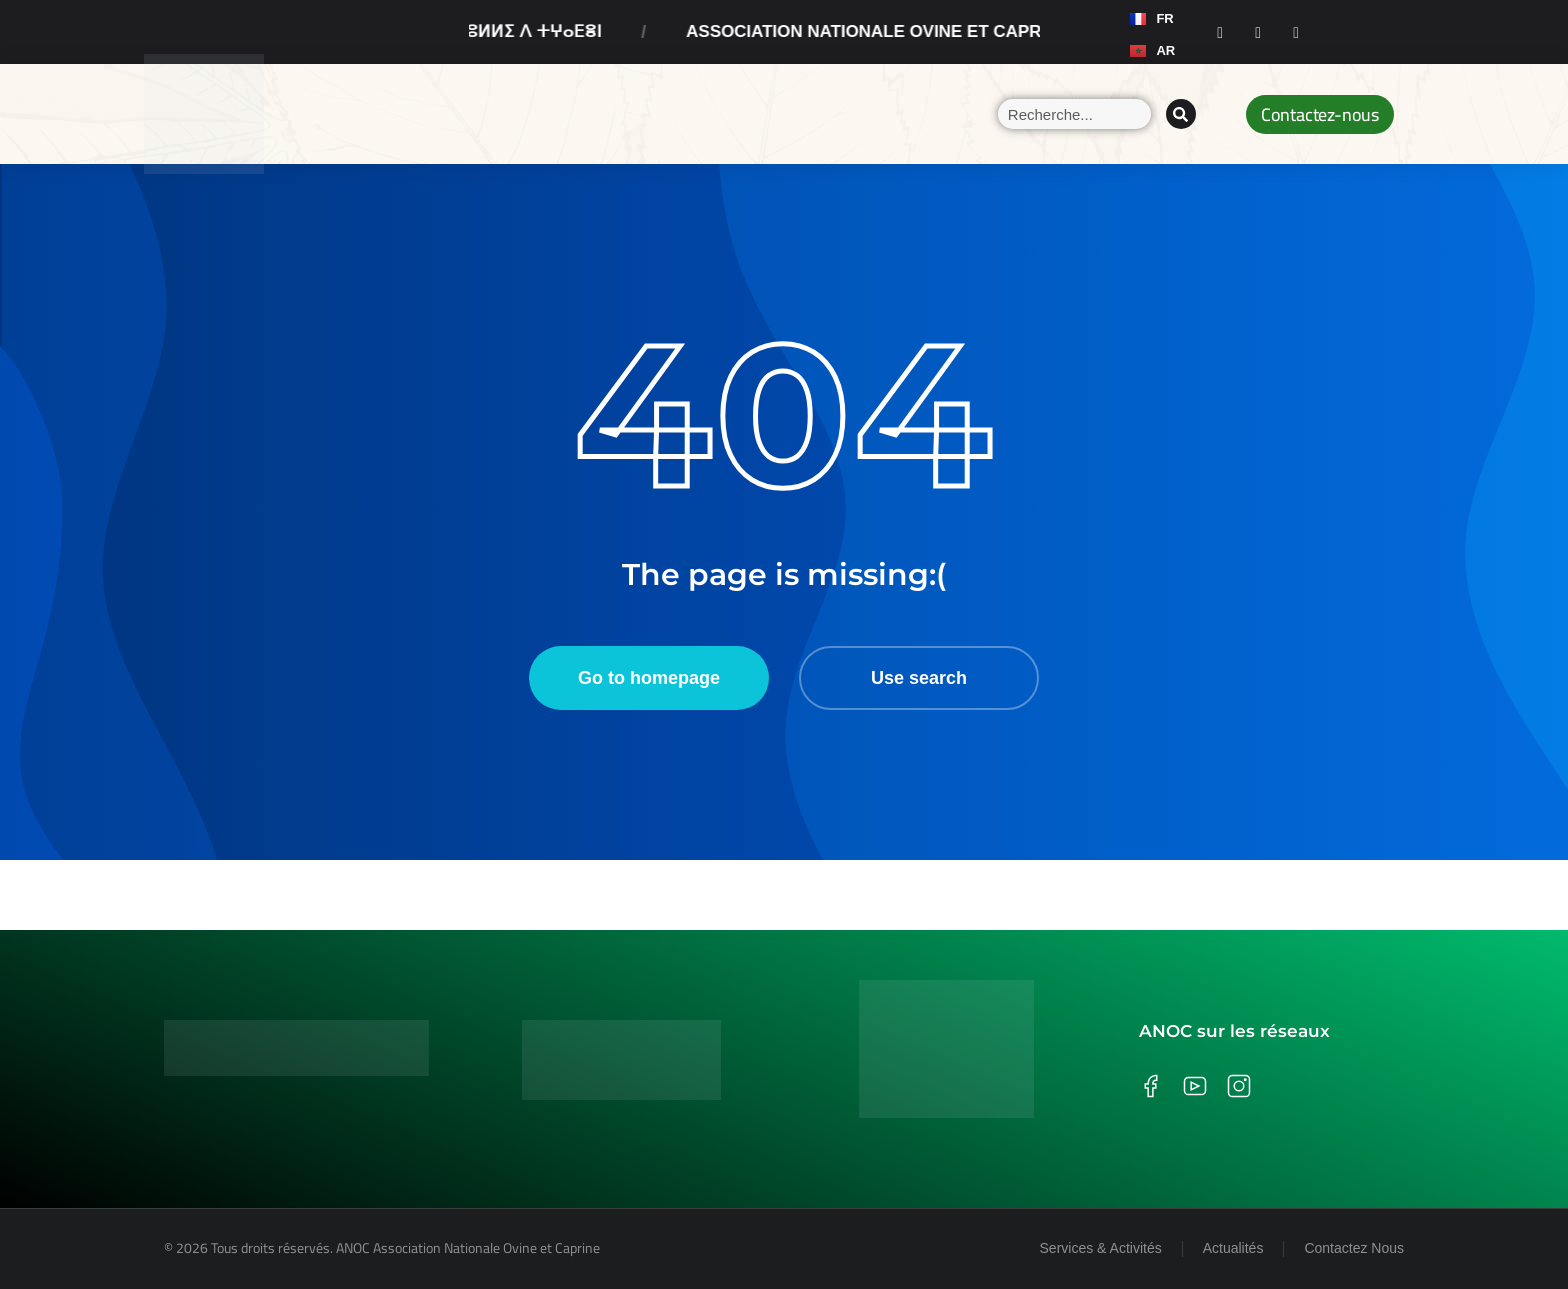  Describe the element at coordinates (1320, 114) in the screenshot. I see `Contactez-nous` at that location.